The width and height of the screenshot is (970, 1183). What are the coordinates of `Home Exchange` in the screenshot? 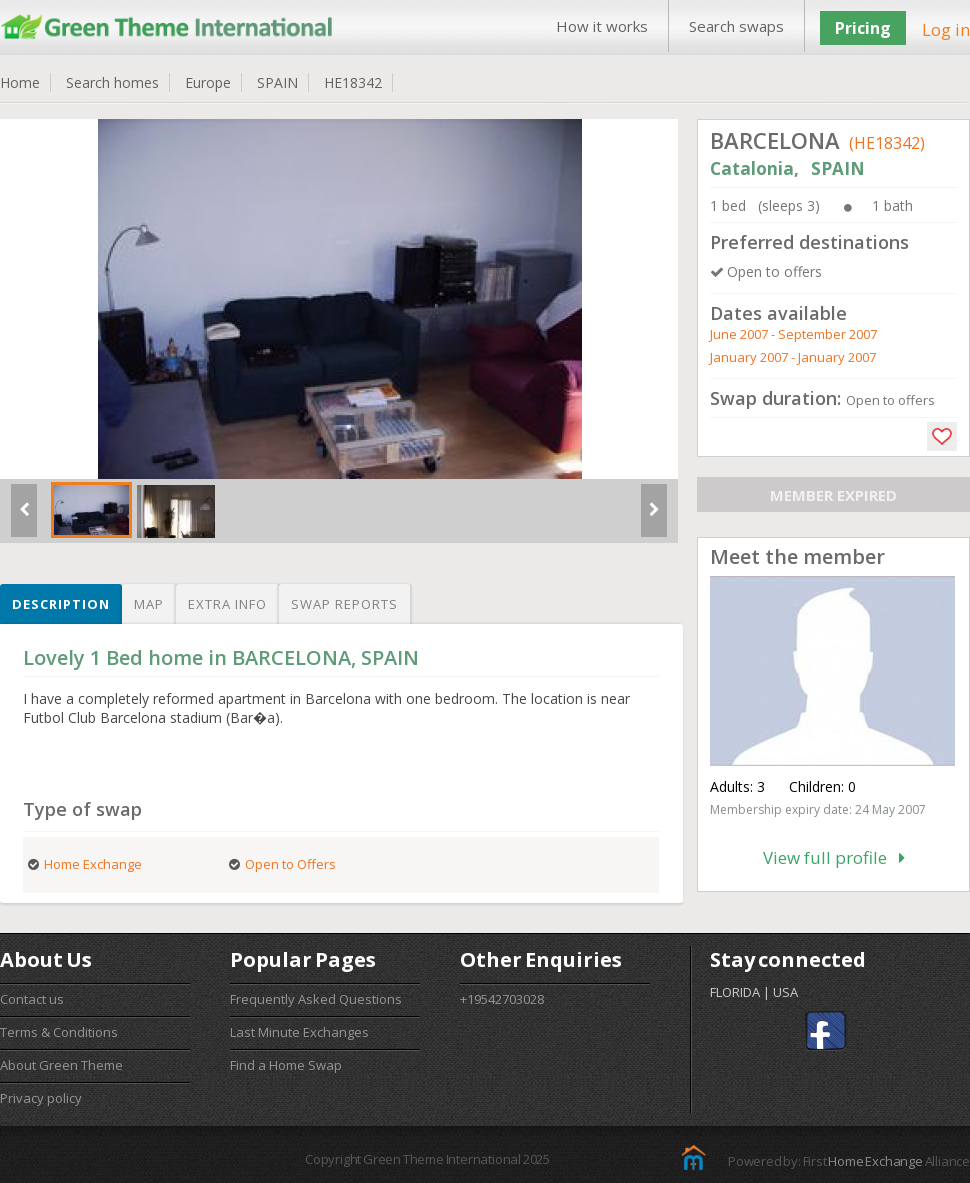 It's located at (875, 1161).